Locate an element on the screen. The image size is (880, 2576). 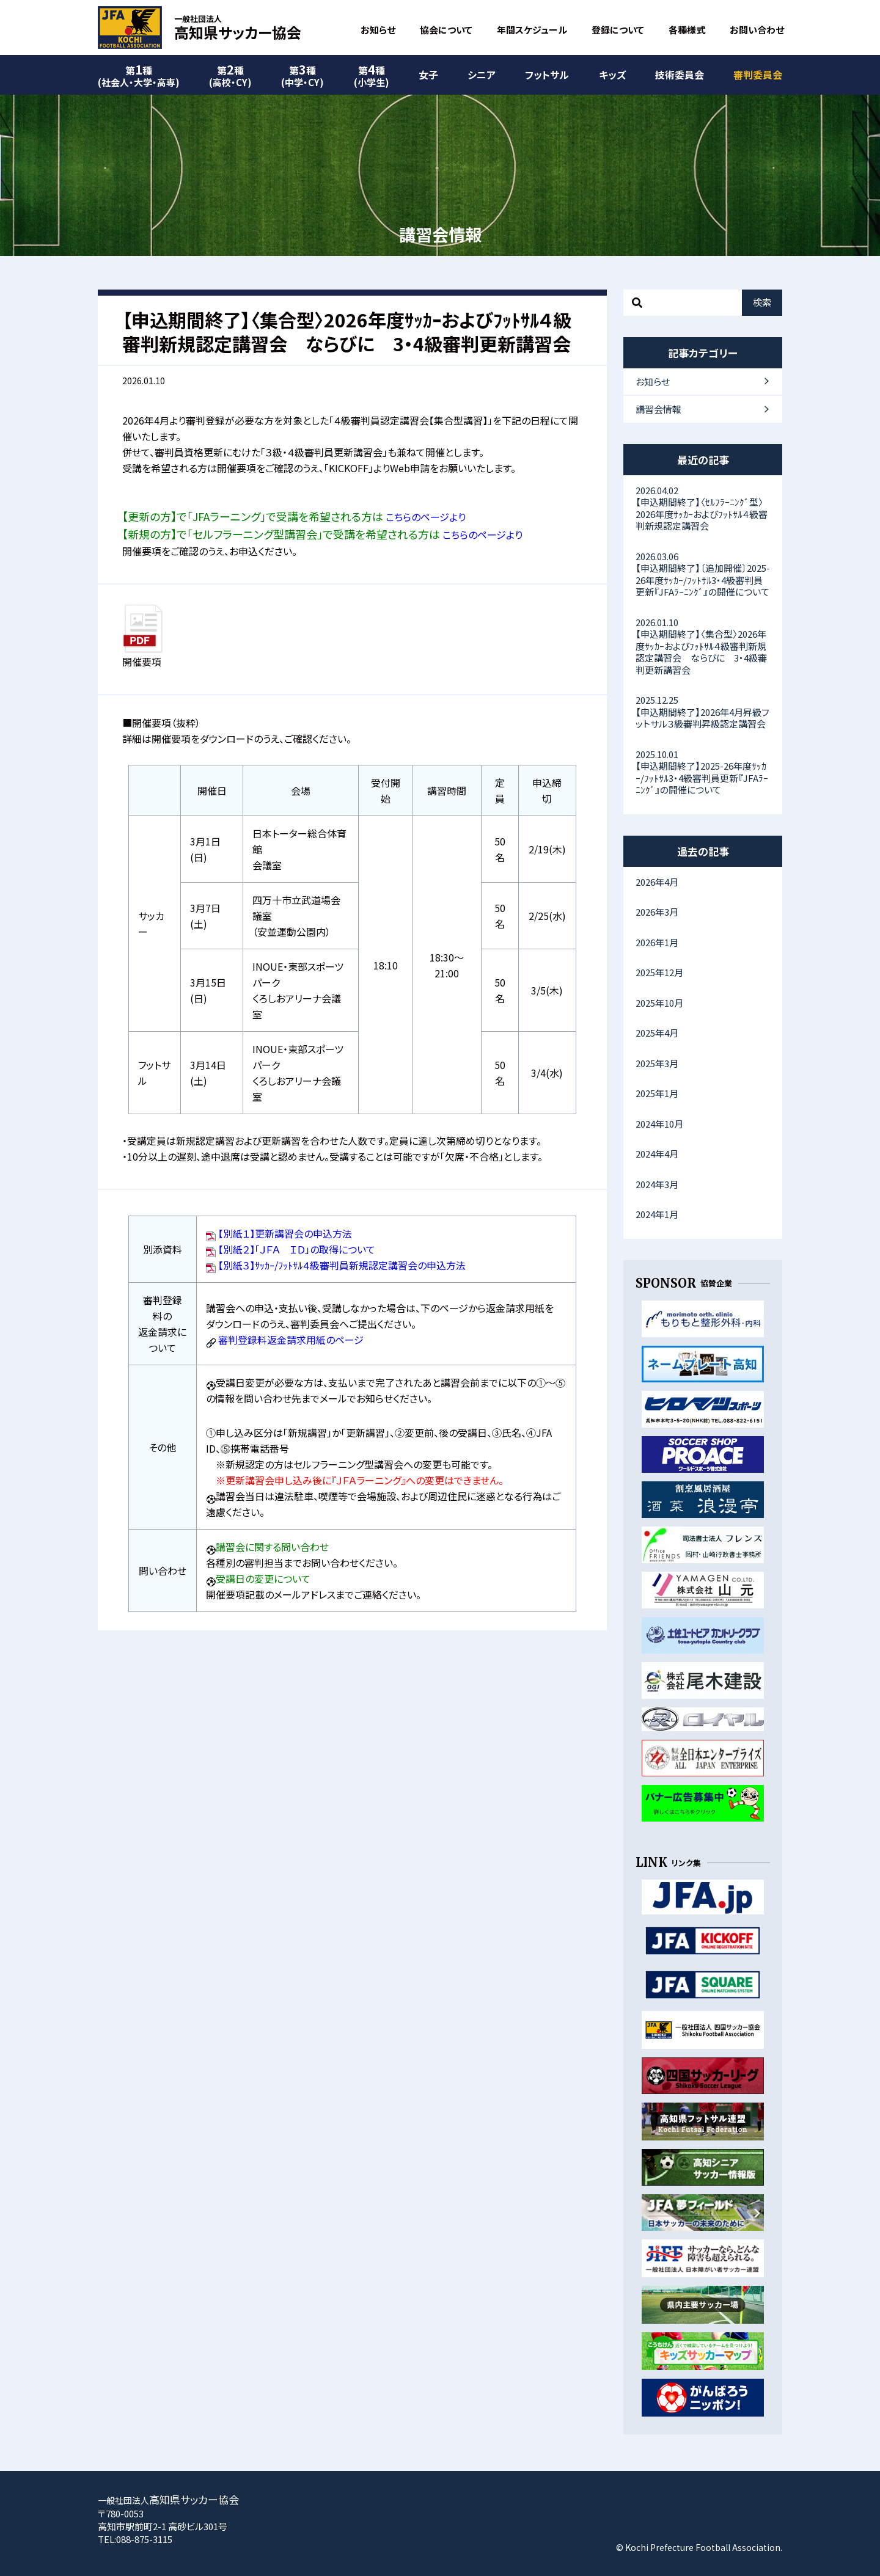
お問い合わせ is located at coordinates (757, 29).